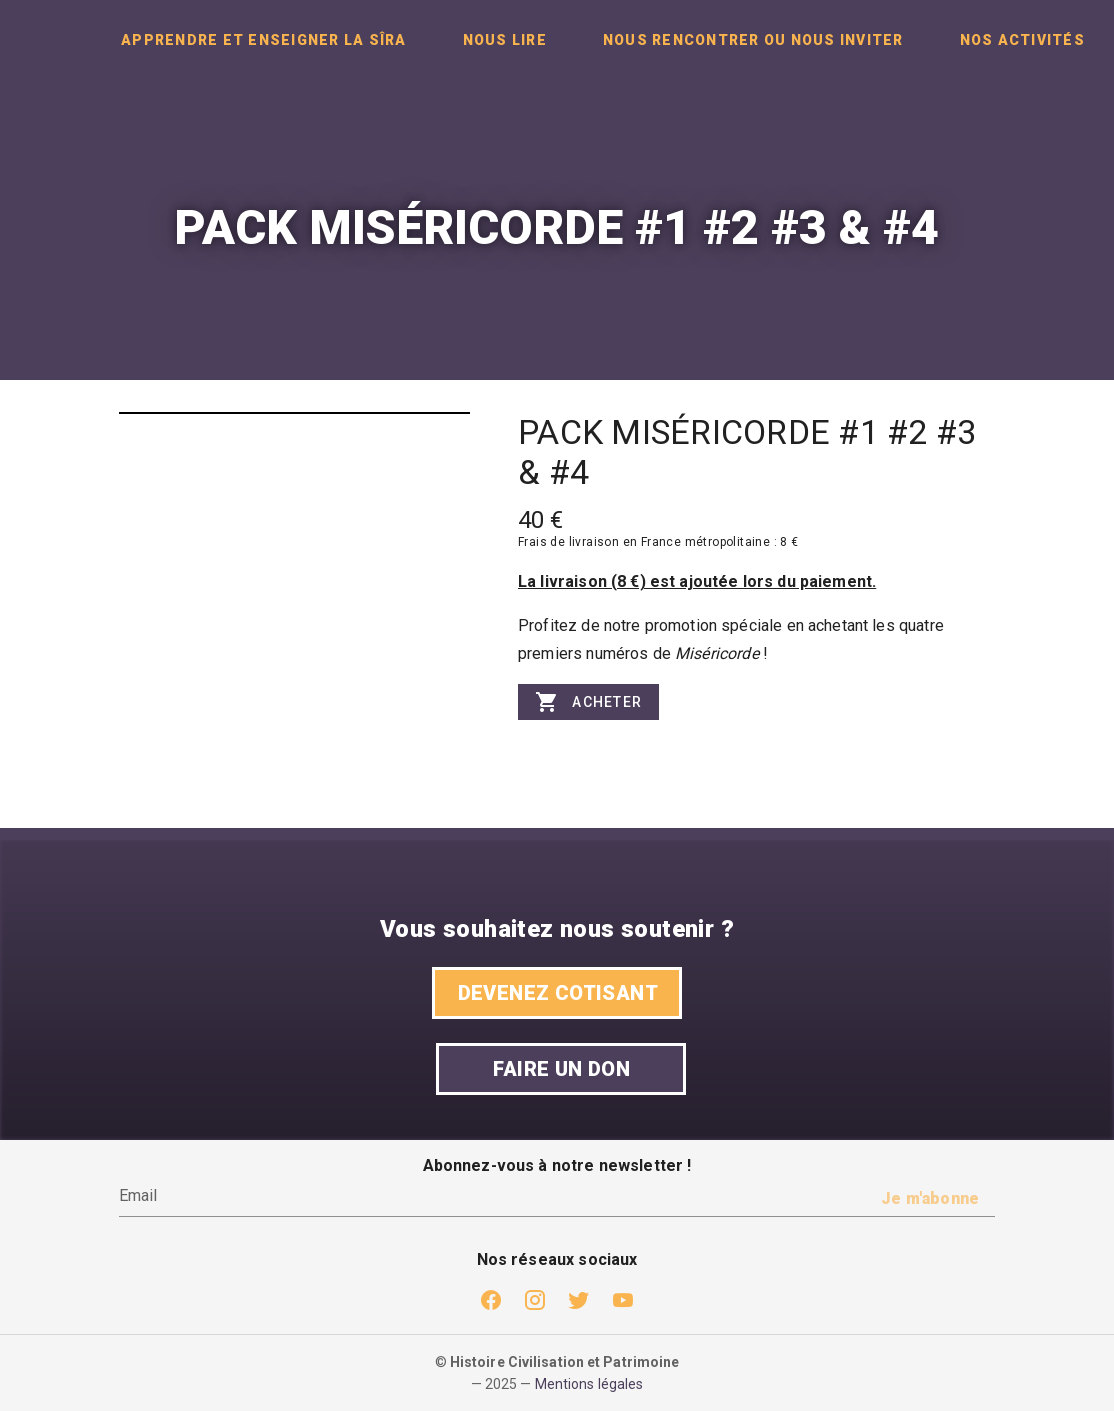  What do you see at coordinates (589, 1384) in the screenshot?
I see `Mentions légales` at bounding box center [589, 1384].